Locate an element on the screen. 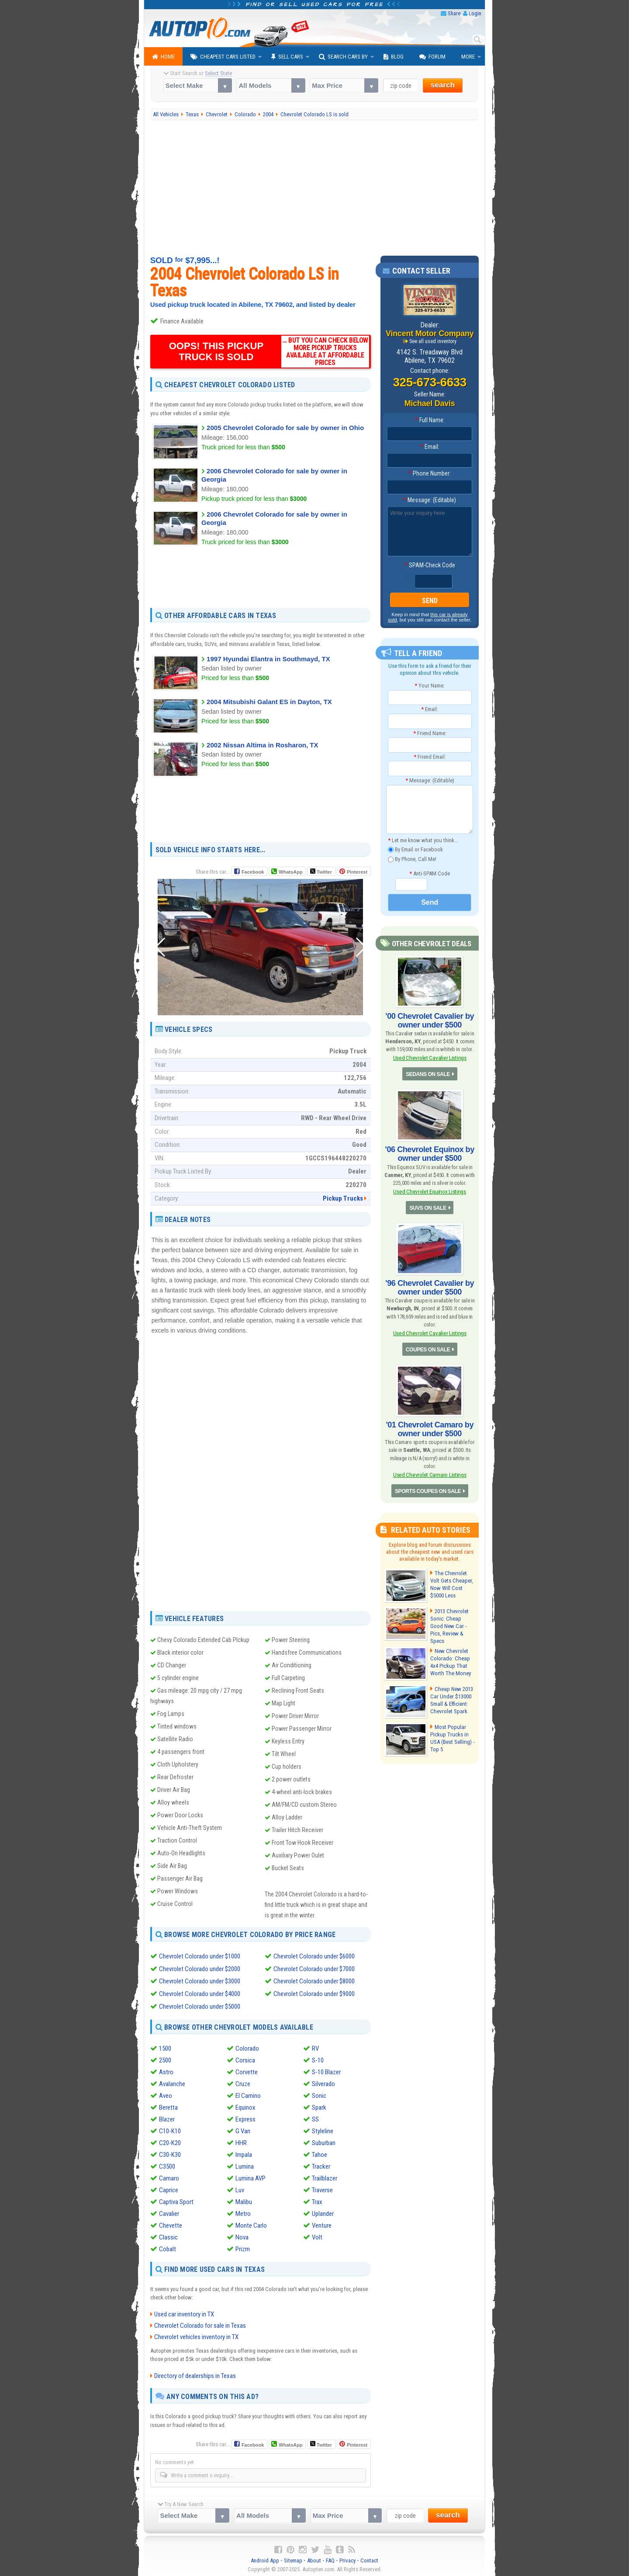 The width and height of the screenshot is (629, 2576). Captiva Sport is located at coordinates (176, 2200).